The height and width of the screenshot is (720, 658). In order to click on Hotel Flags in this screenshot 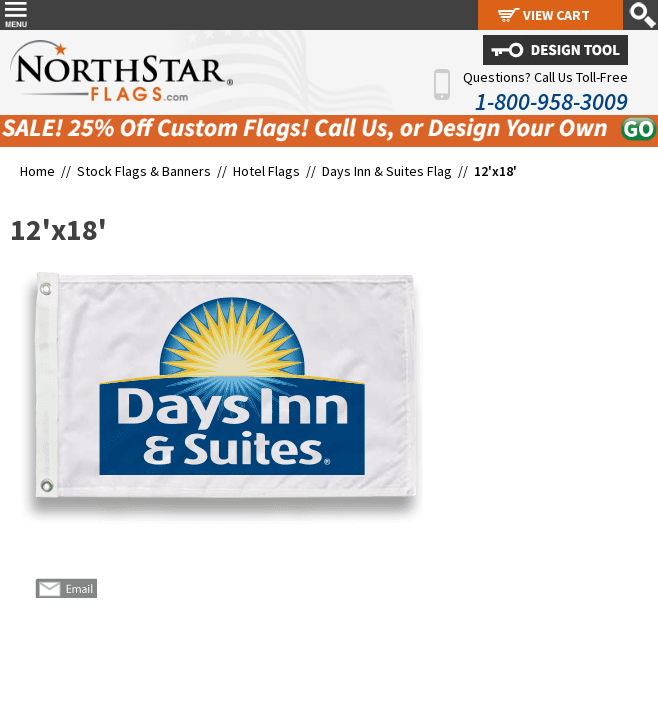, I will do `click(266, 171)`.